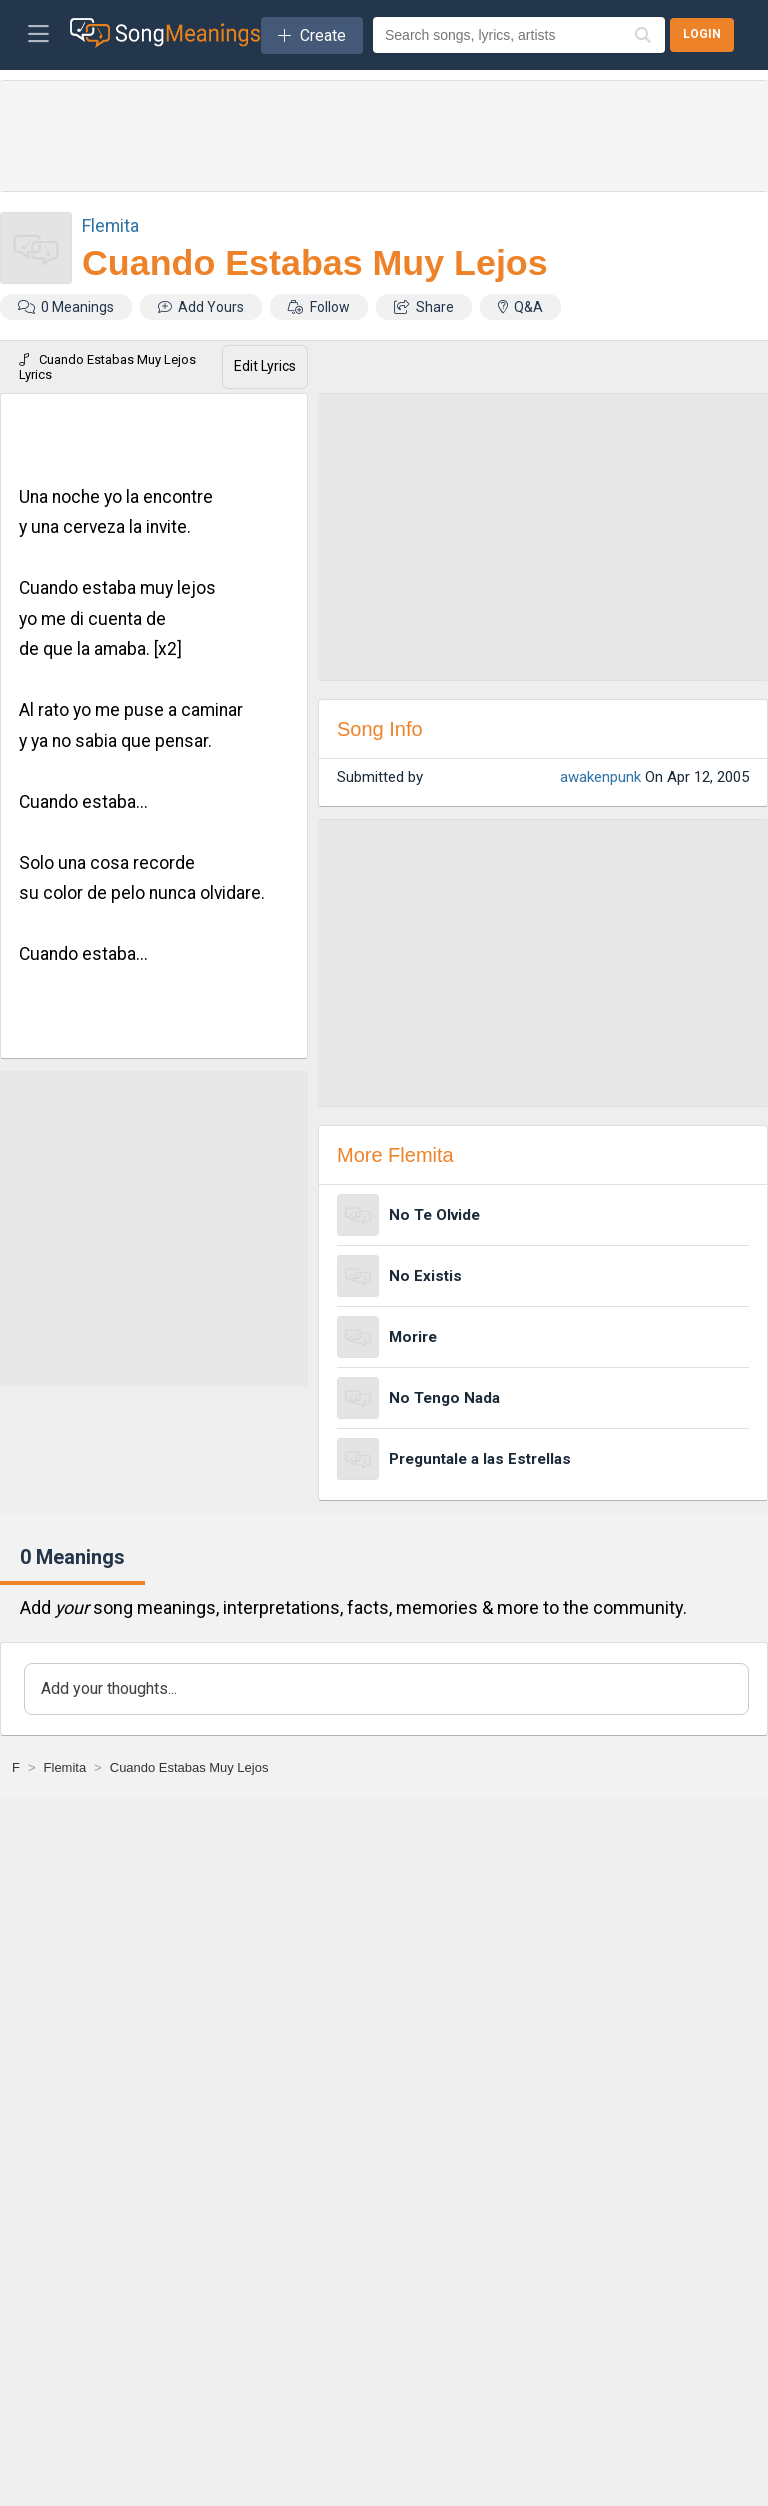 The height and width of the screenshot is (2506, 768). Describe the element at coordinates (38, 35) in the screenshot. I see `[Toggle navigation]` at that location.